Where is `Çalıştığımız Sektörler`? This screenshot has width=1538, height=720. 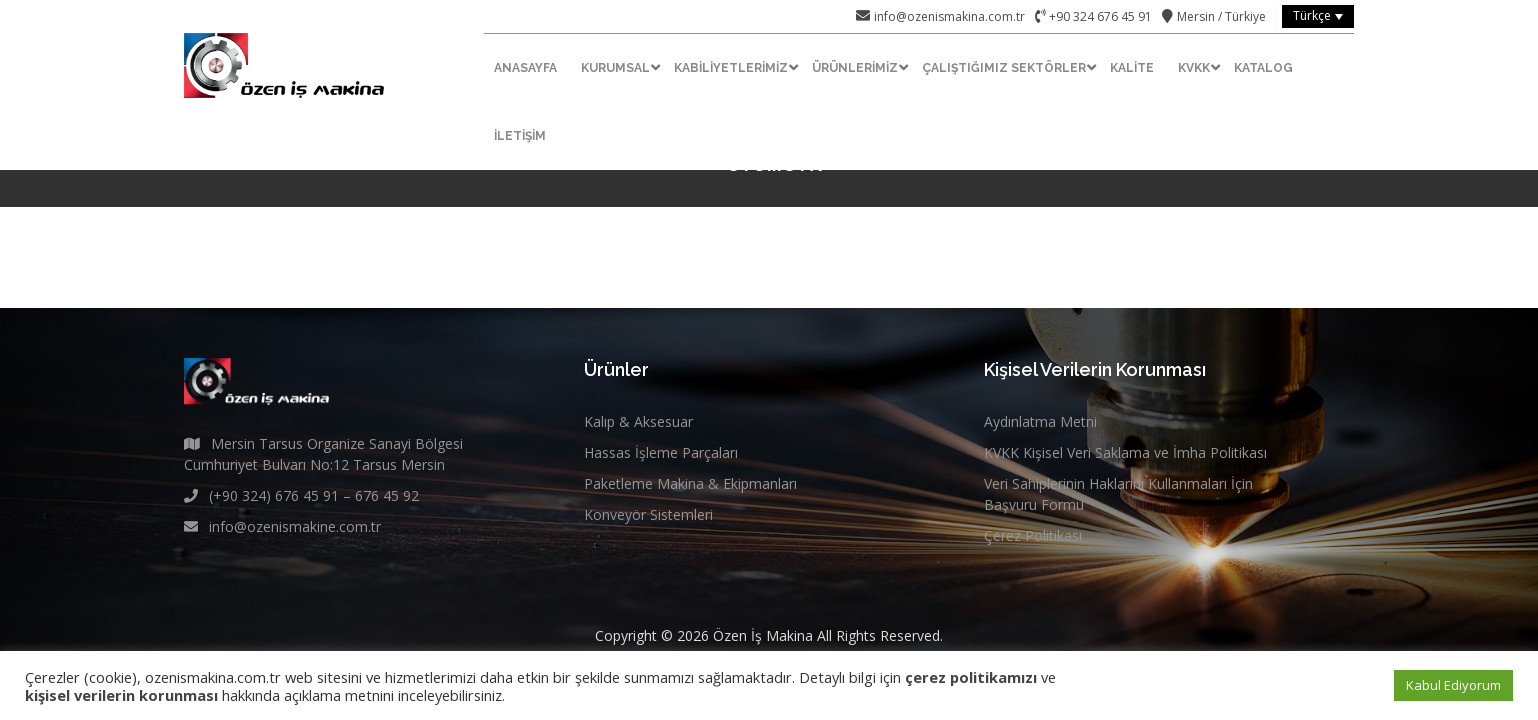
Çalıştığımız Sektörler is located at coordinates (1004, 68).